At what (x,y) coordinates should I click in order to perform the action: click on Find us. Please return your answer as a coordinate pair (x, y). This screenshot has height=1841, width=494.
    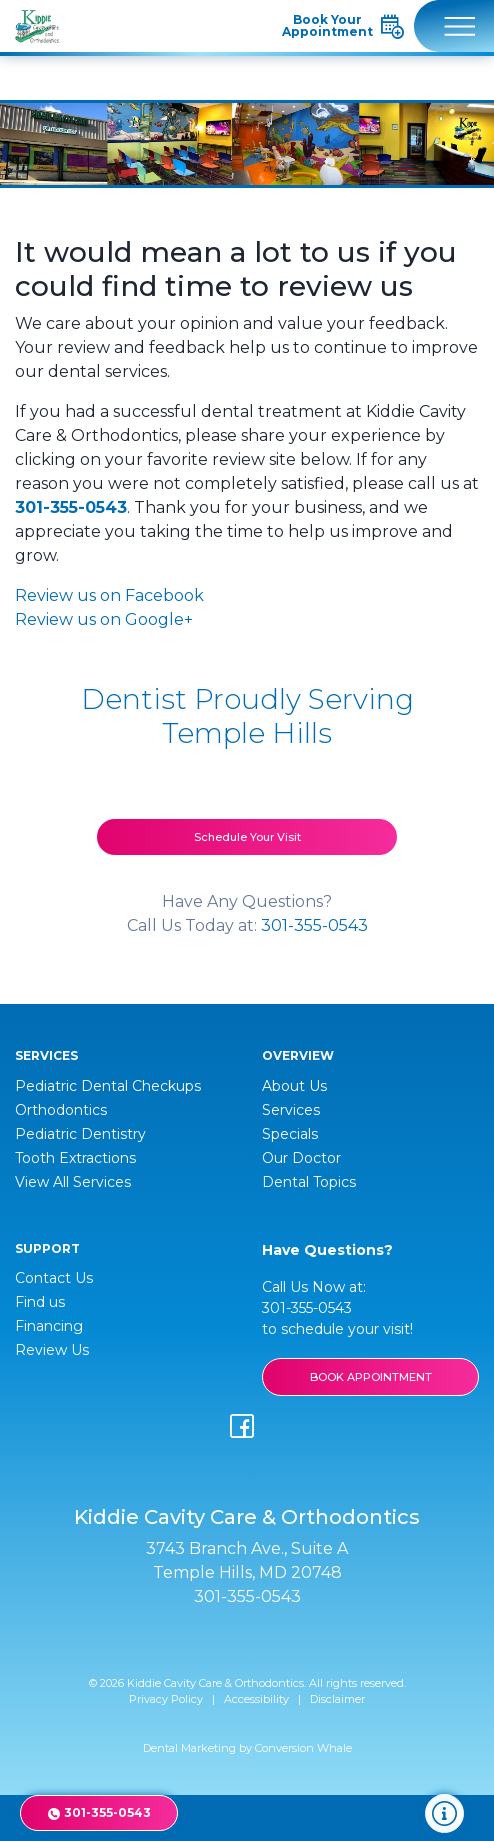
    Looking at the image, I should click on (40, 1302).